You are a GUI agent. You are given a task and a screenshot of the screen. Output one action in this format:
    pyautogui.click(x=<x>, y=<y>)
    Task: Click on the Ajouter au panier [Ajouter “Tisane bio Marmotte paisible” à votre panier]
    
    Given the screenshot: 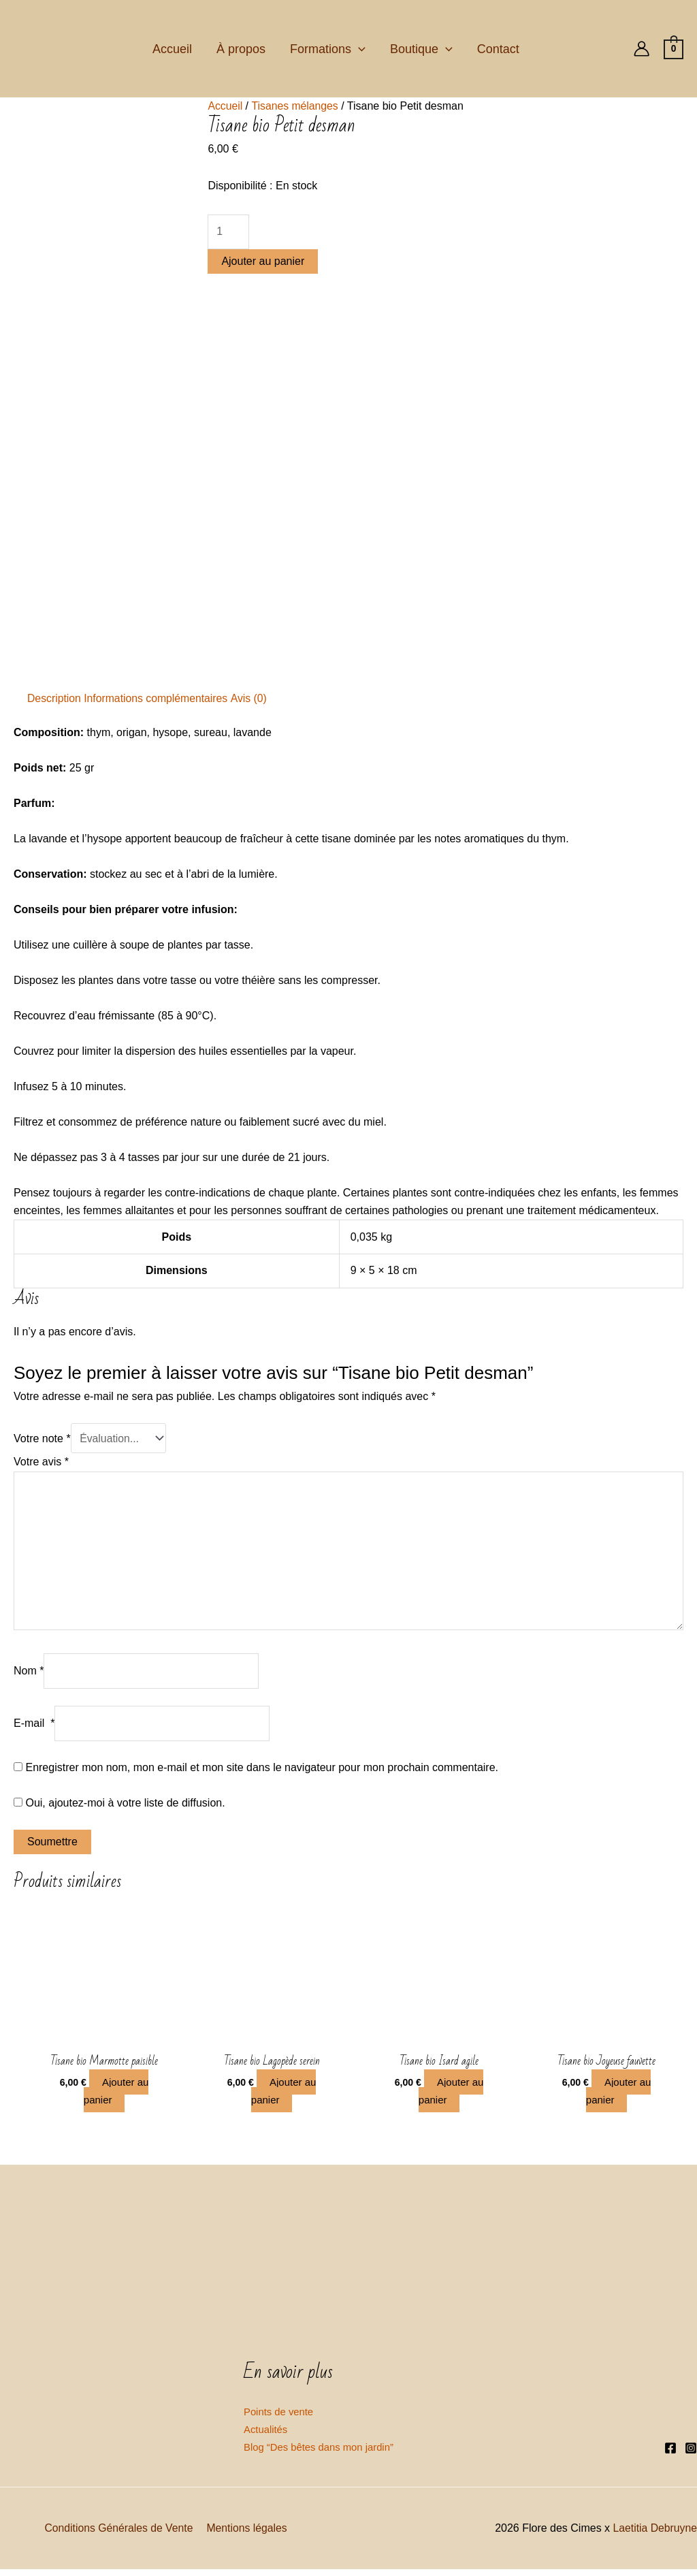 What is the action you would take?
    pyautogui.click(x=116, y=2095)
    